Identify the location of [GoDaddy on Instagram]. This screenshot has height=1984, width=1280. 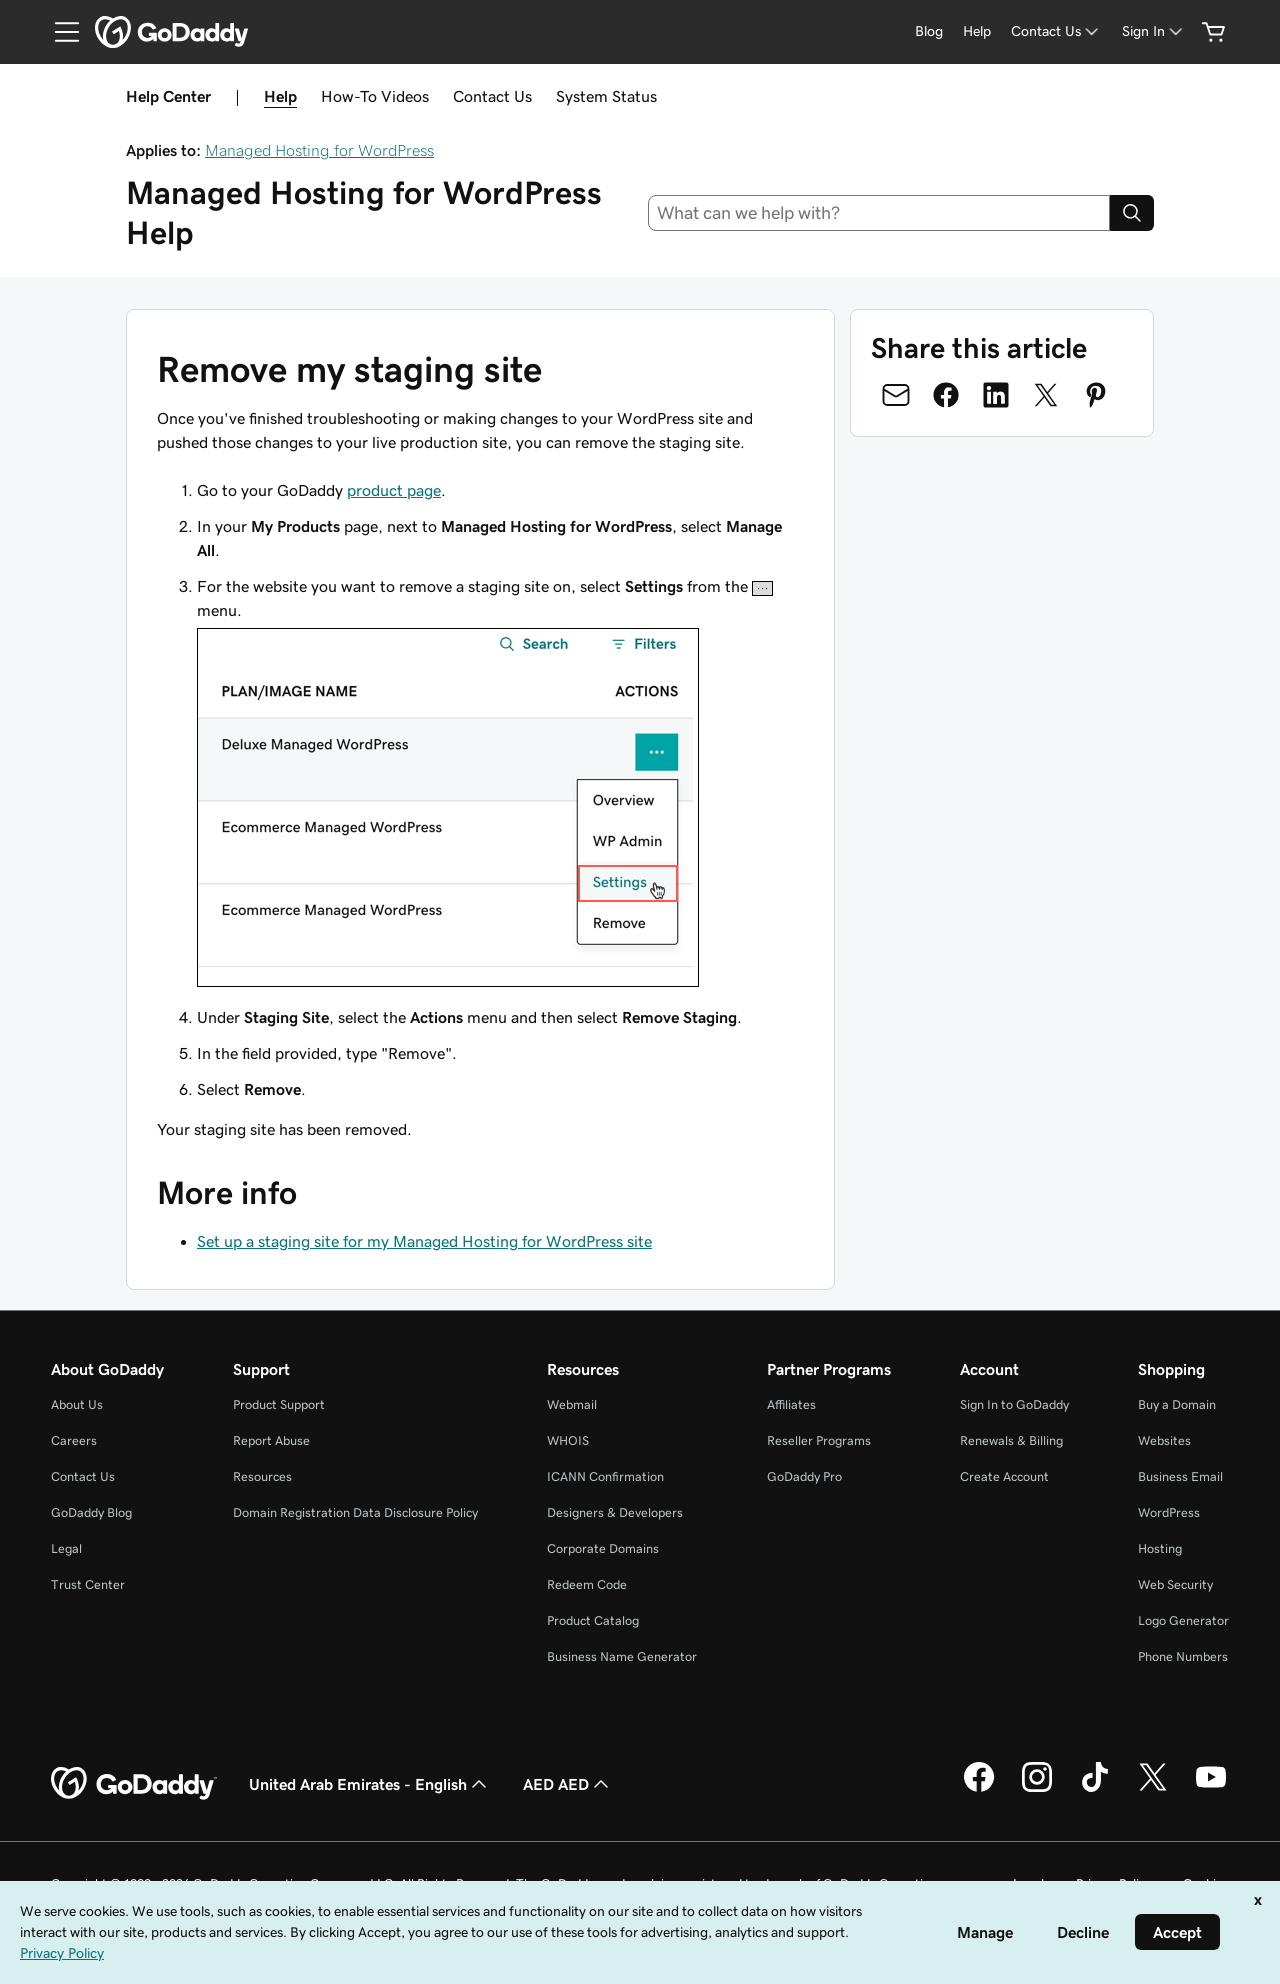
(1037, 1789).